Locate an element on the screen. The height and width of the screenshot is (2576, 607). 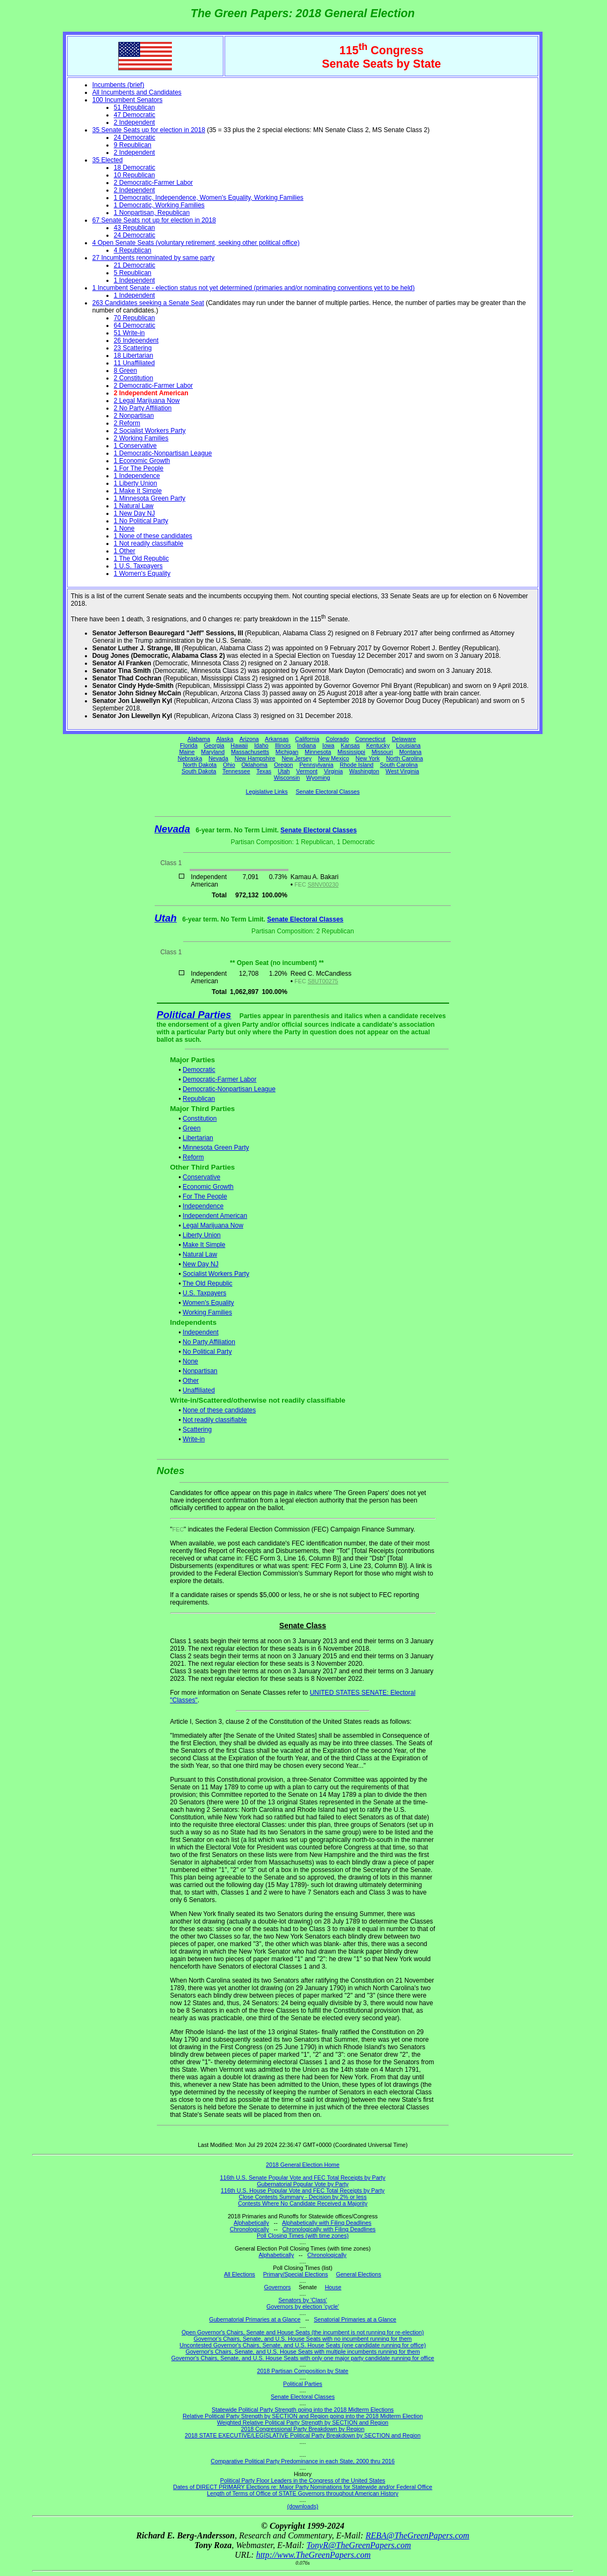
Length of Terms of Office of STATE Governors throughout American History is located at coordinates (302, 2493).